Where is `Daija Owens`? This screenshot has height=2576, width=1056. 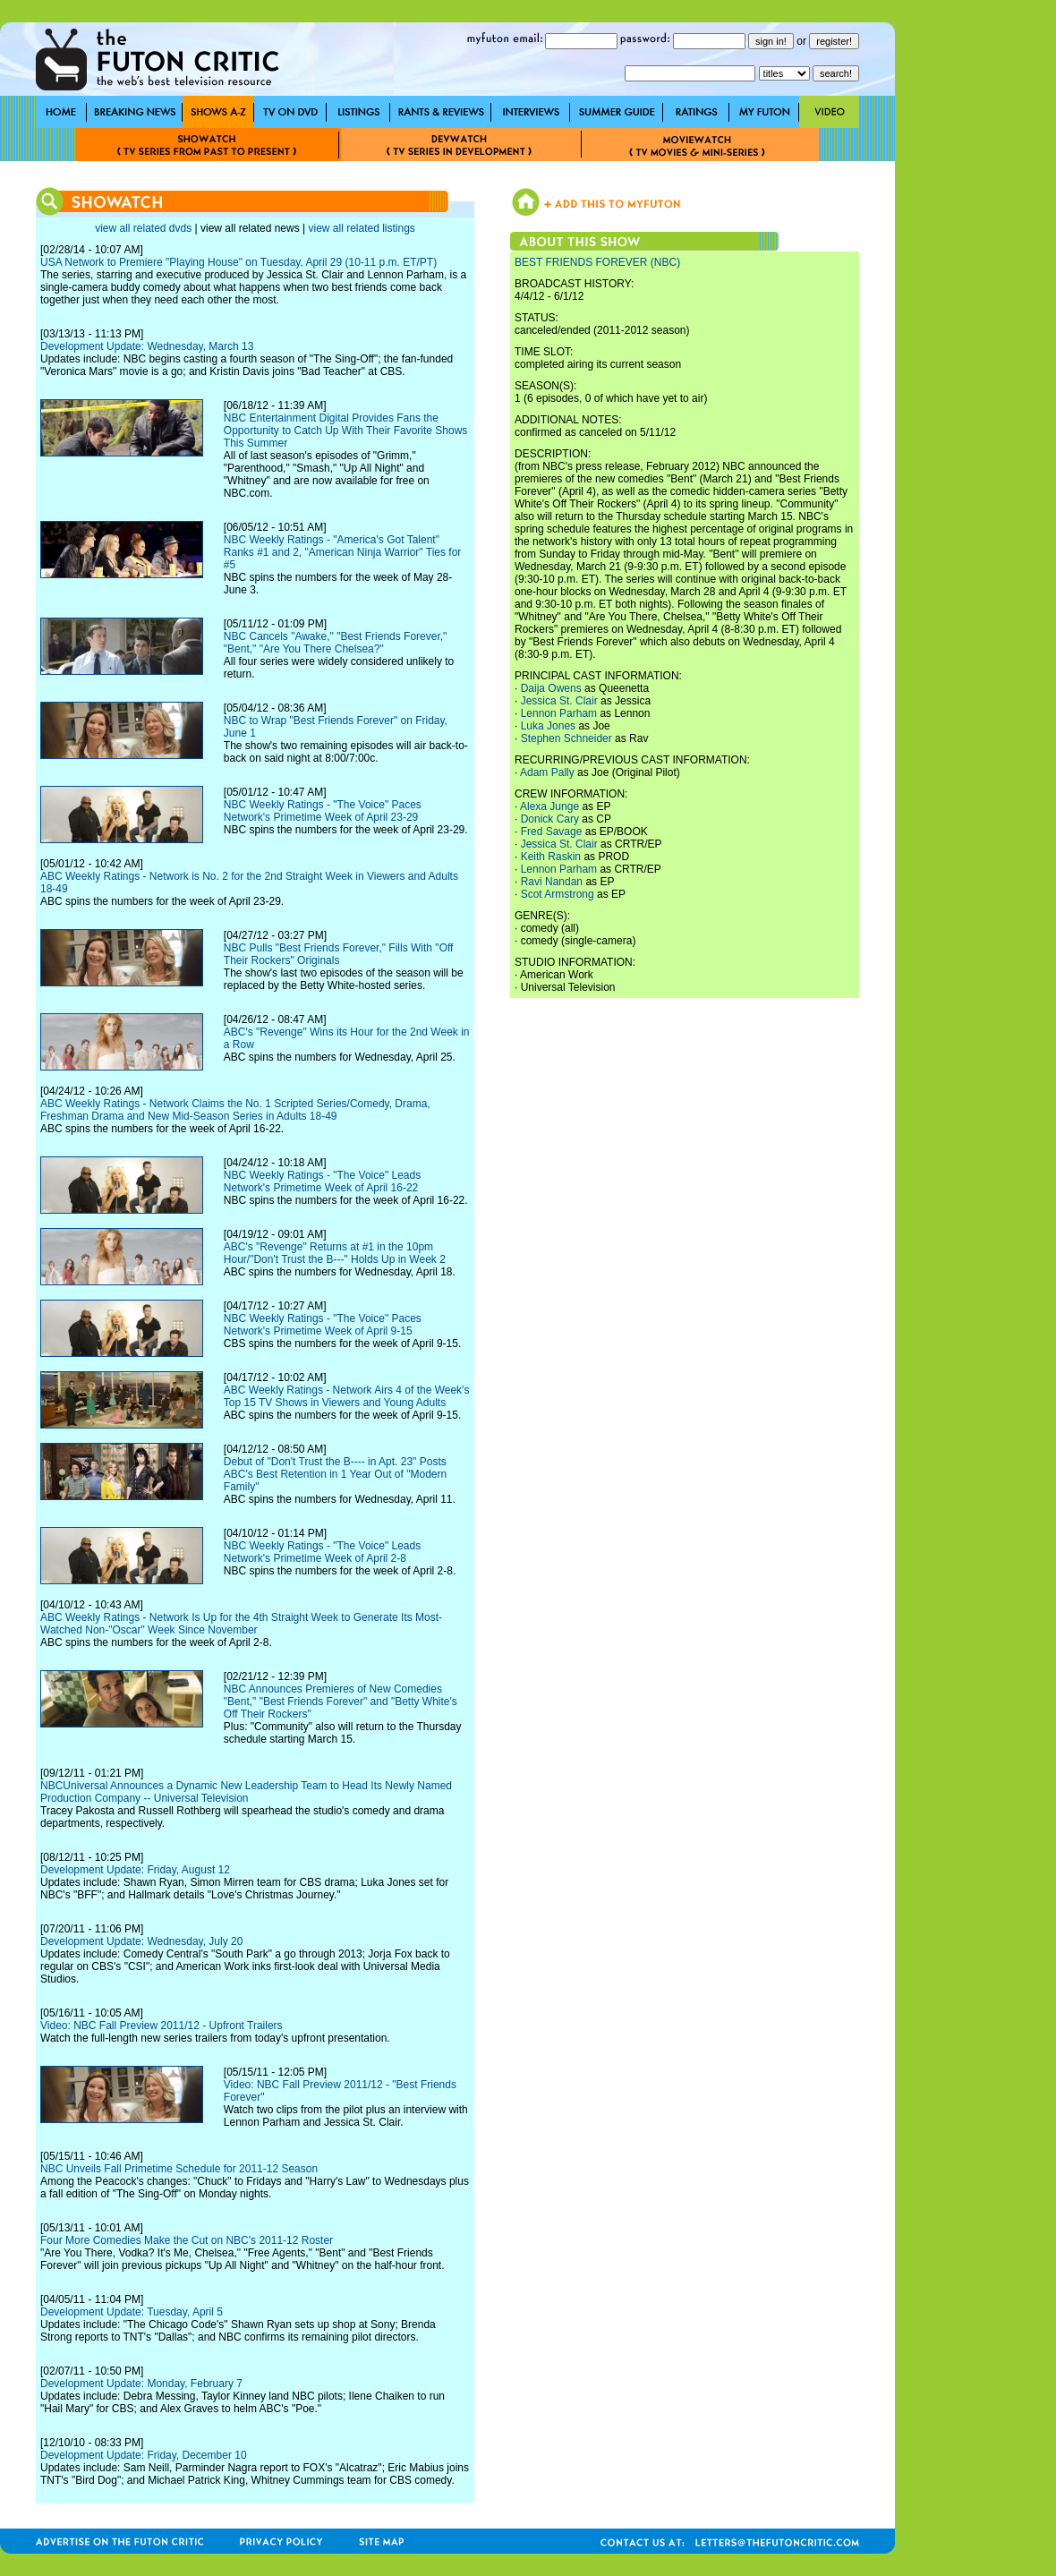
Daija Owens is located at coordinates (551, 688).